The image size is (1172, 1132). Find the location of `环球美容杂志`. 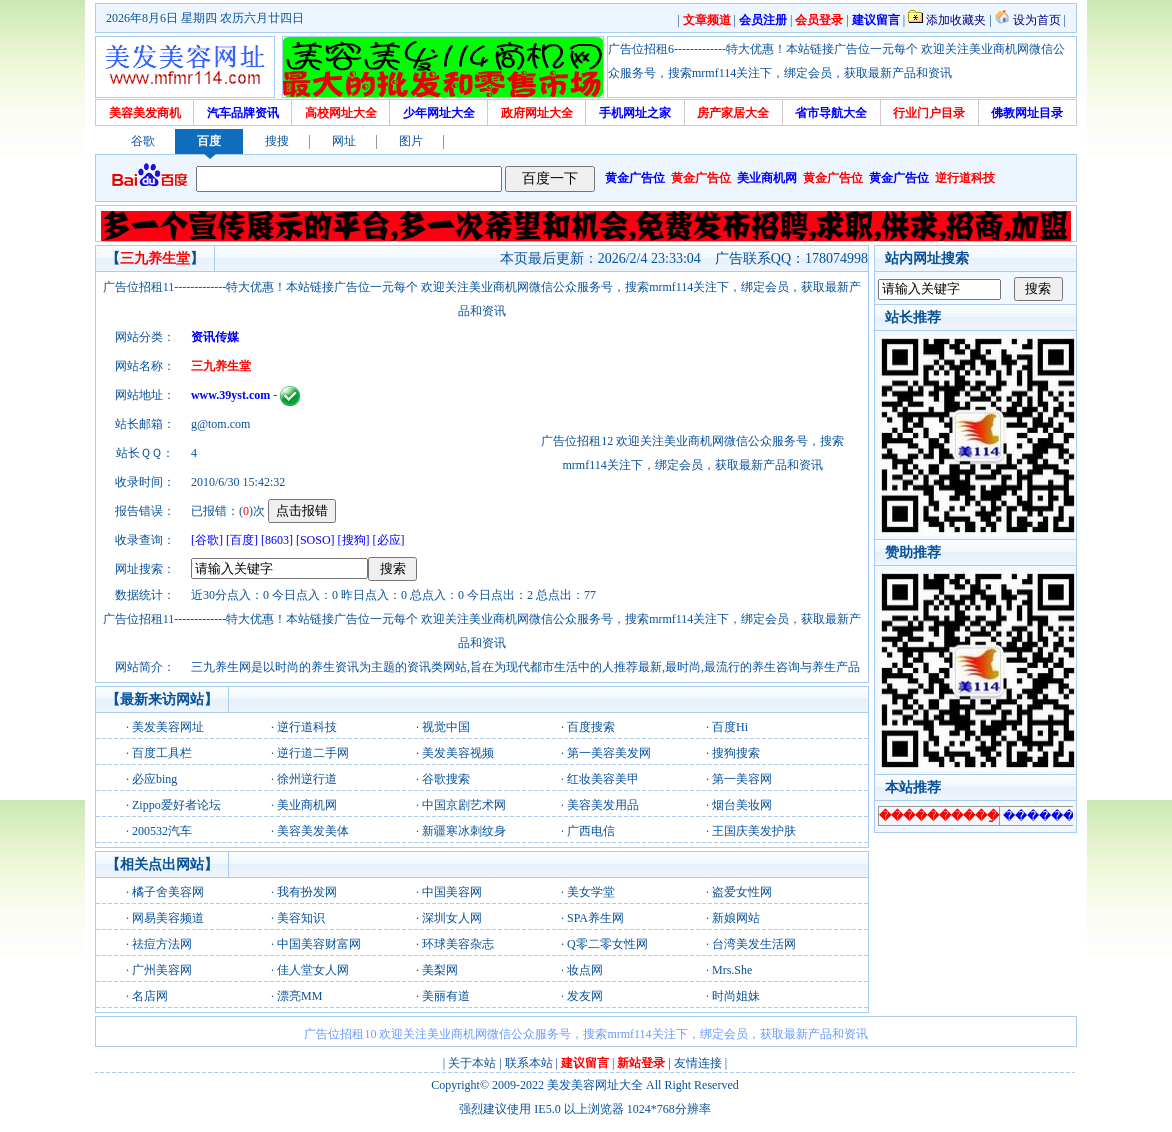

环球美容杂志 is located at coordinates (458, 944).